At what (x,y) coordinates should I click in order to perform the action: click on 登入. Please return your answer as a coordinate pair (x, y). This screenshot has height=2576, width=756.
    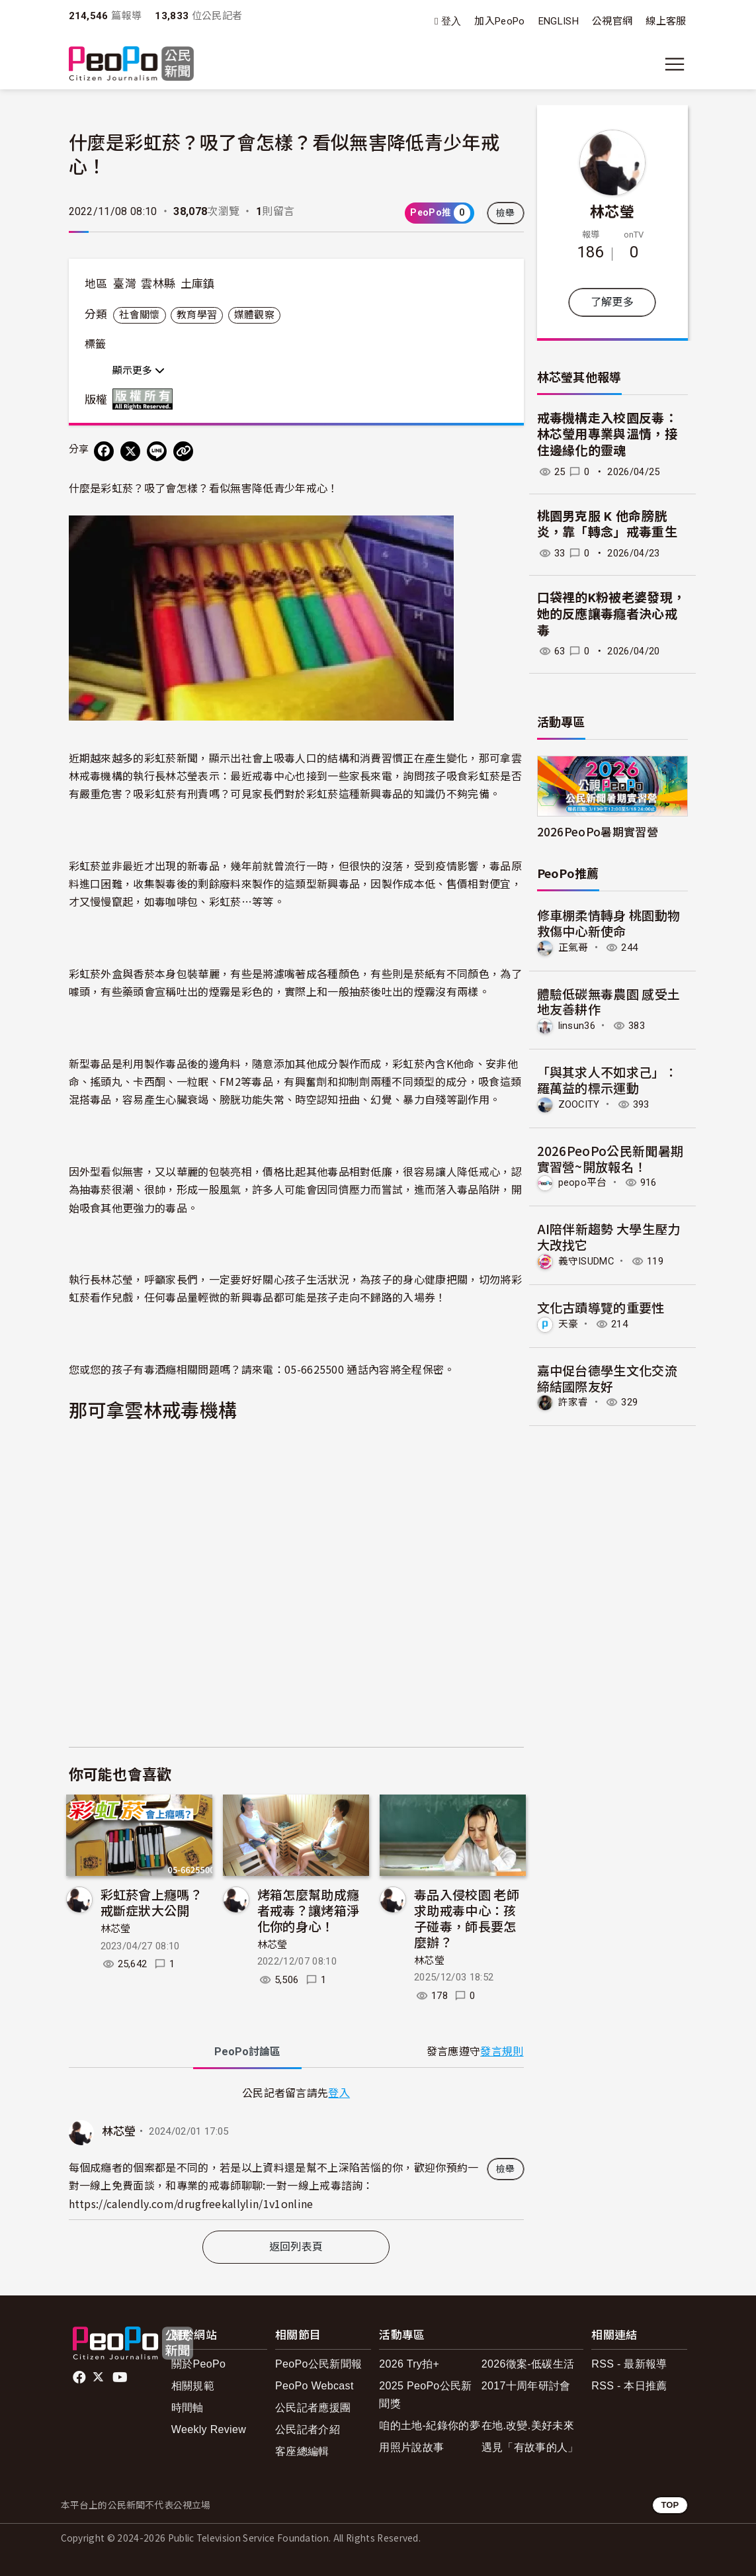
    Looking at the image, I should click on (451, 21).